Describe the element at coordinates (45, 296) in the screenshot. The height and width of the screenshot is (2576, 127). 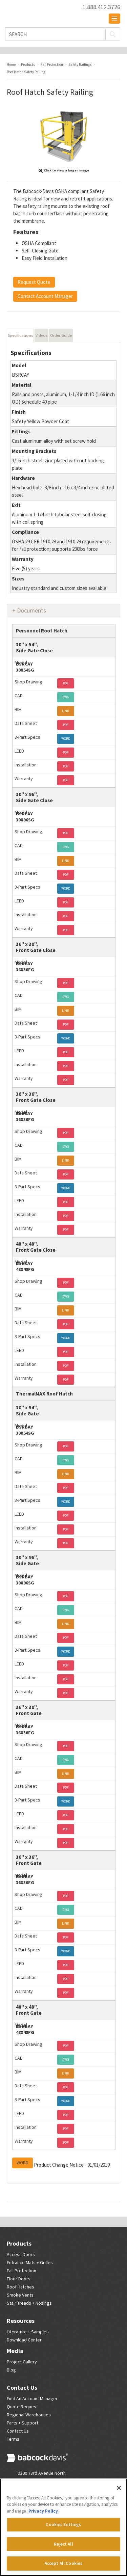
I see `Contact Account Manager` at that location.